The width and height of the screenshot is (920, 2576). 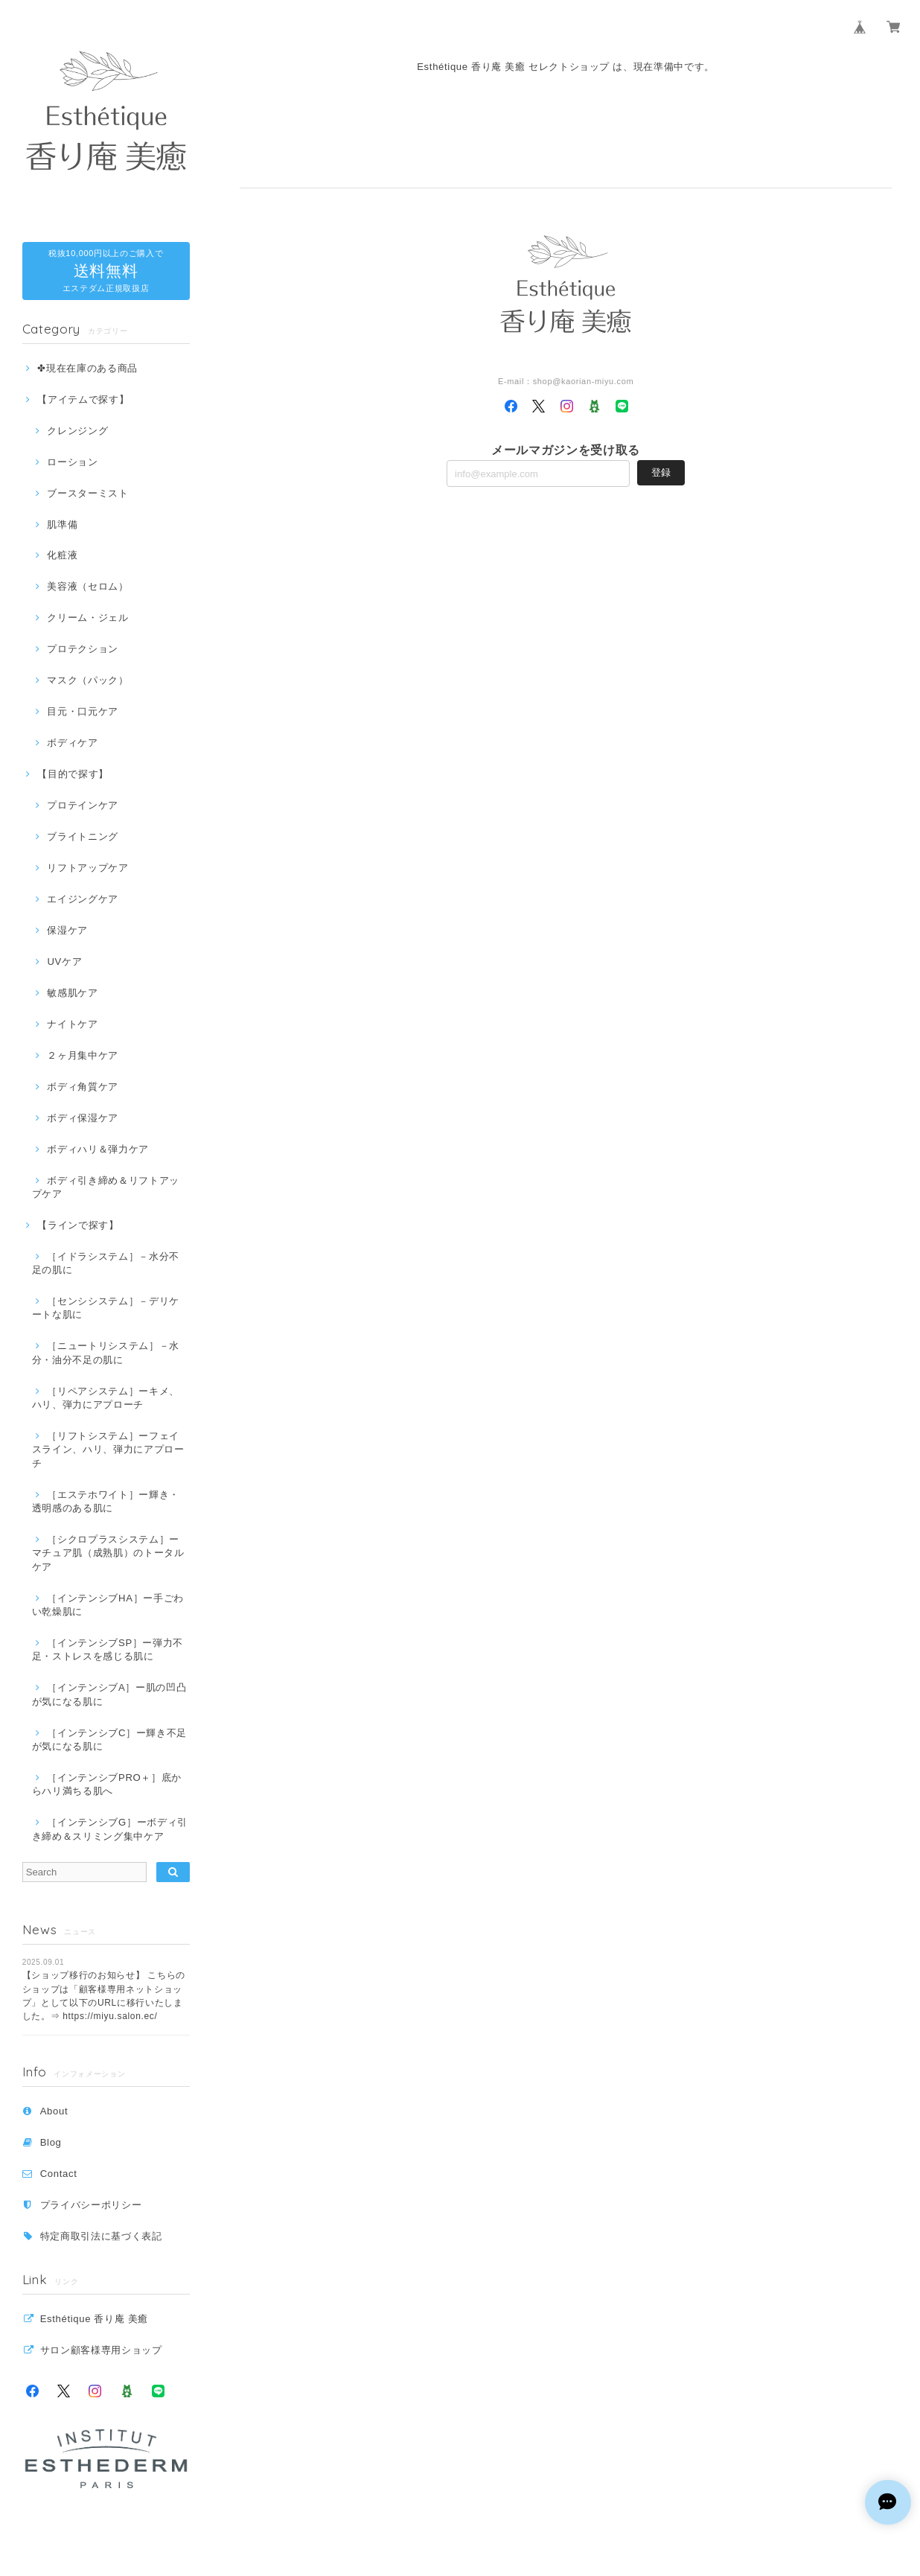 I want to click on ［インテンシブA］ー肌の凹凸が気になる肌に, so click(x=109, y=1694).